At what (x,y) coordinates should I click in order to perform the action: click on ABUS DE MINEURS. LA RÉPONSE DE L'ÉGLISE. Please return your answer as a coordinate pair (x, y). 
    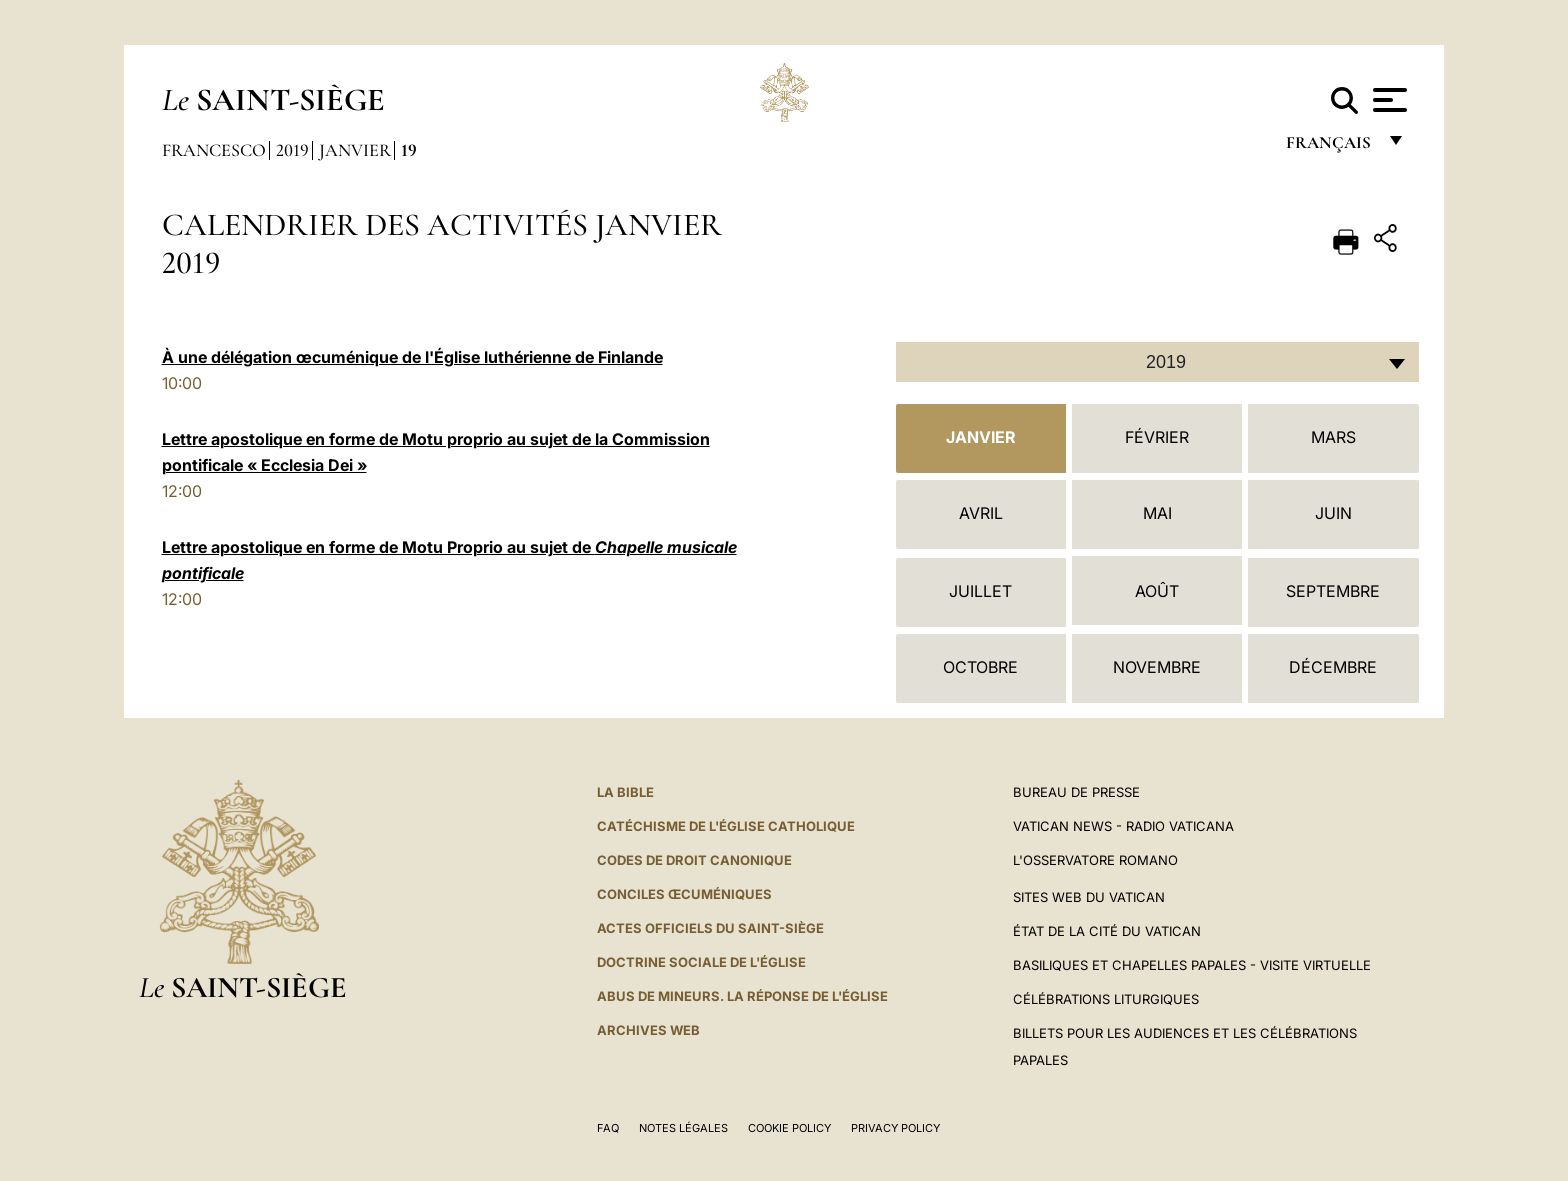
    Looking at the image, I should click on (742, 996).